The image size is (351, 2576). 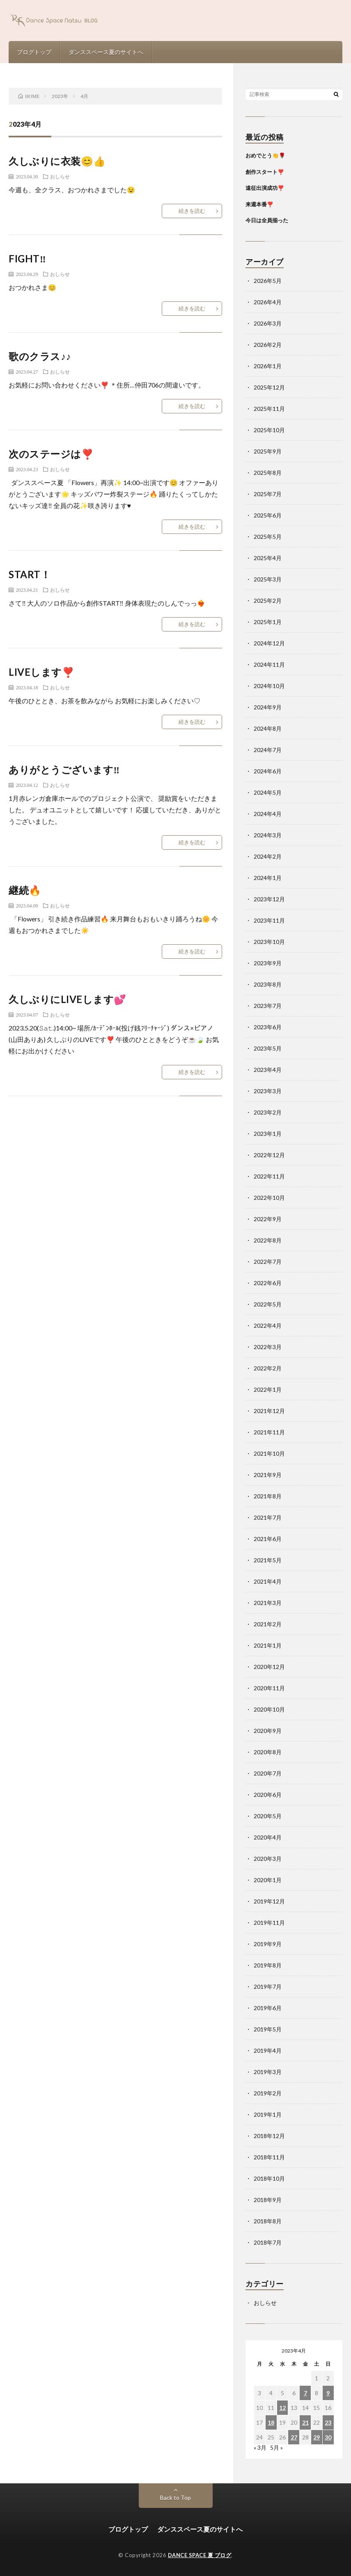 I want to click on 2021年10月, so click(x=269, y=1453).